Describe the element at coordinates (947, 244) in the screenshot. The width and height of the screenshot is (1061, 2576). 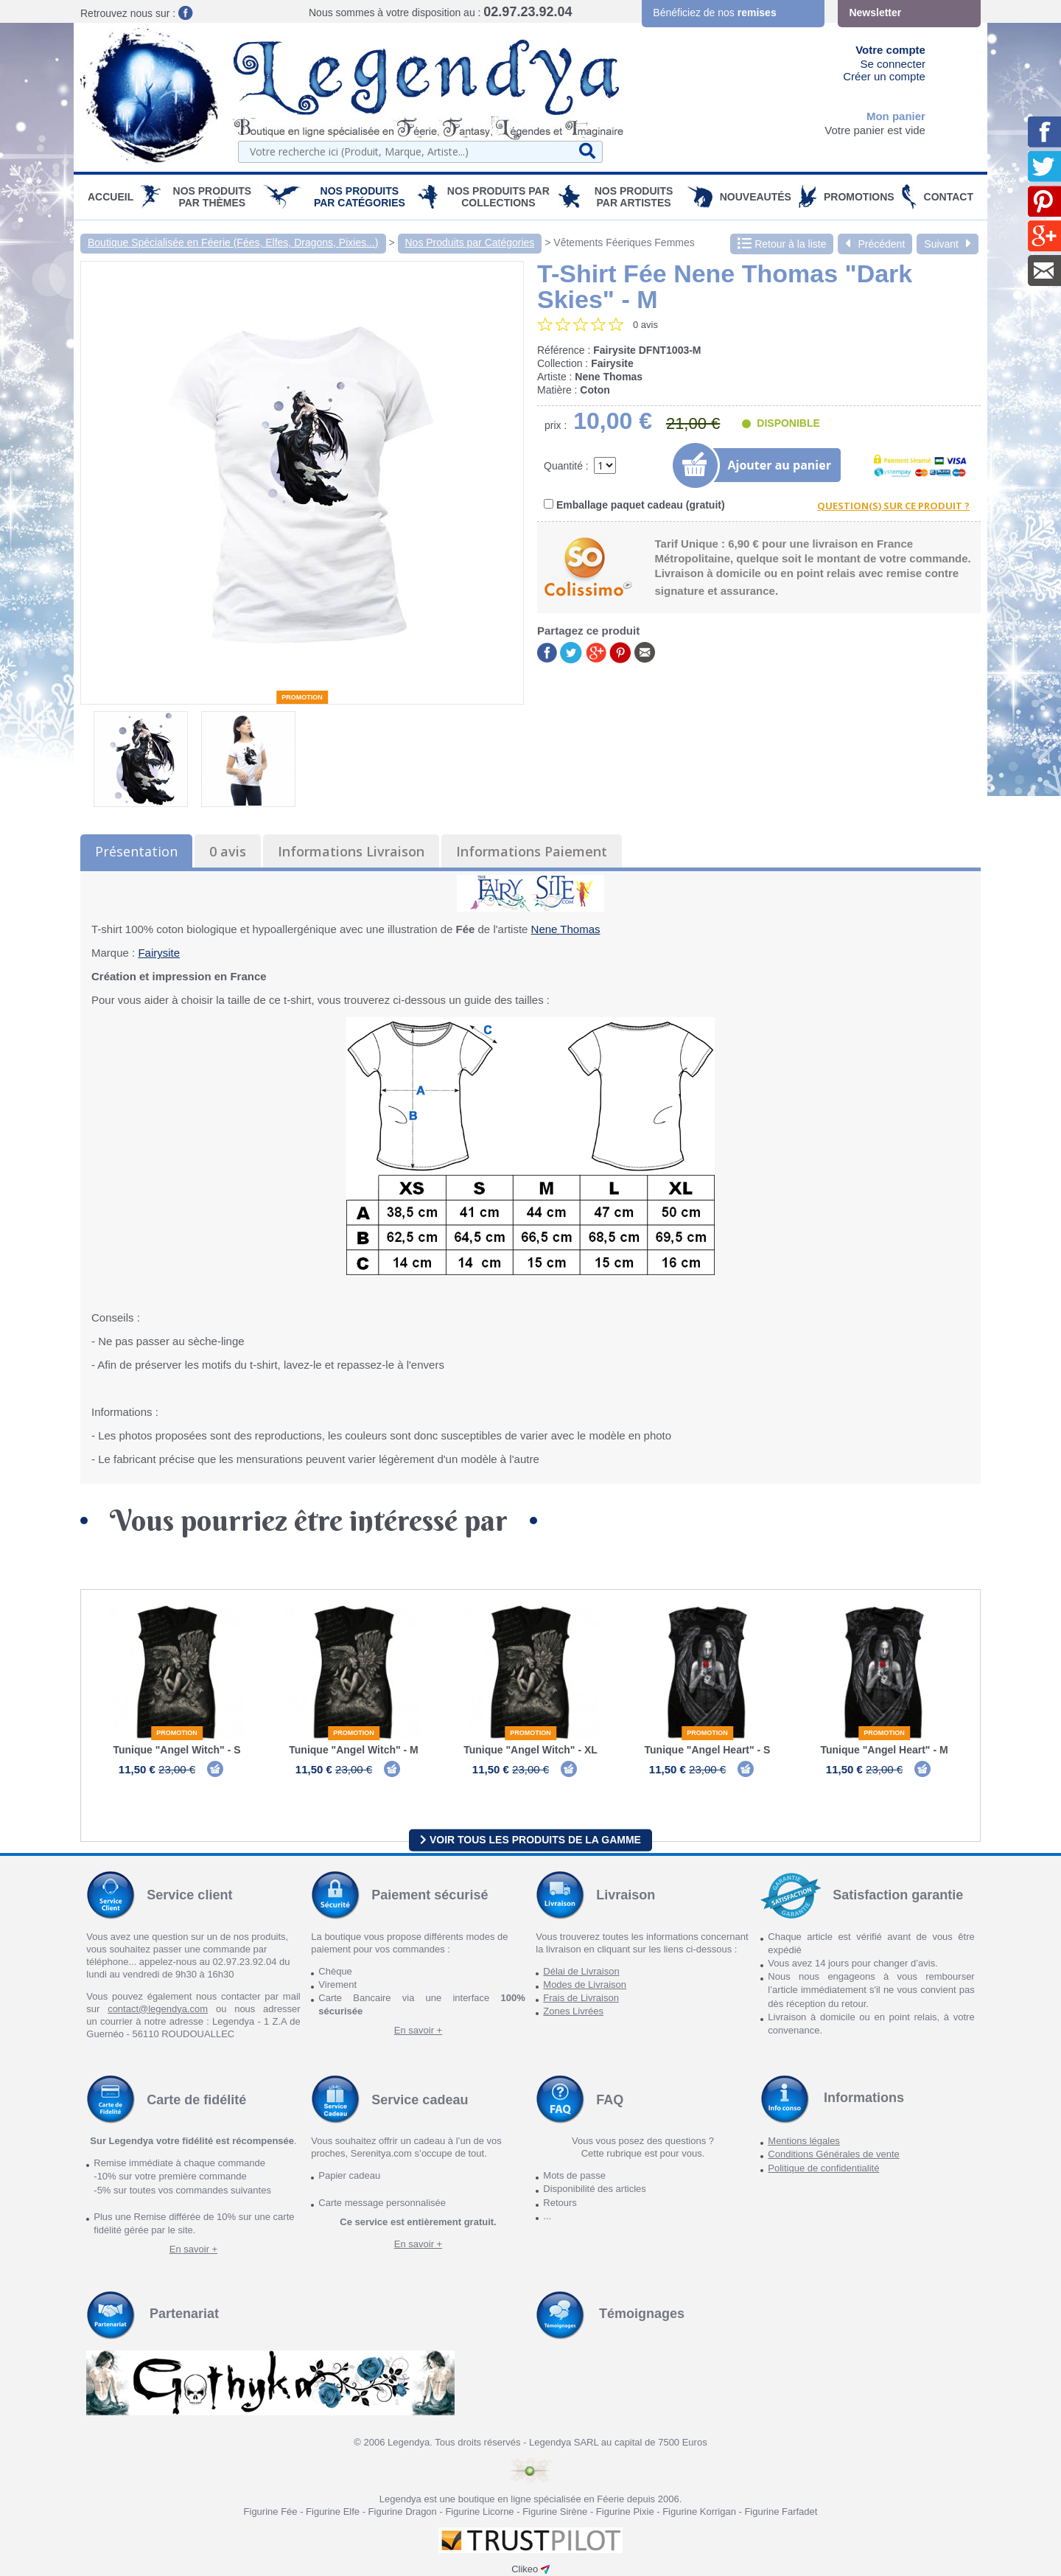
I see `Suivant` at that location.